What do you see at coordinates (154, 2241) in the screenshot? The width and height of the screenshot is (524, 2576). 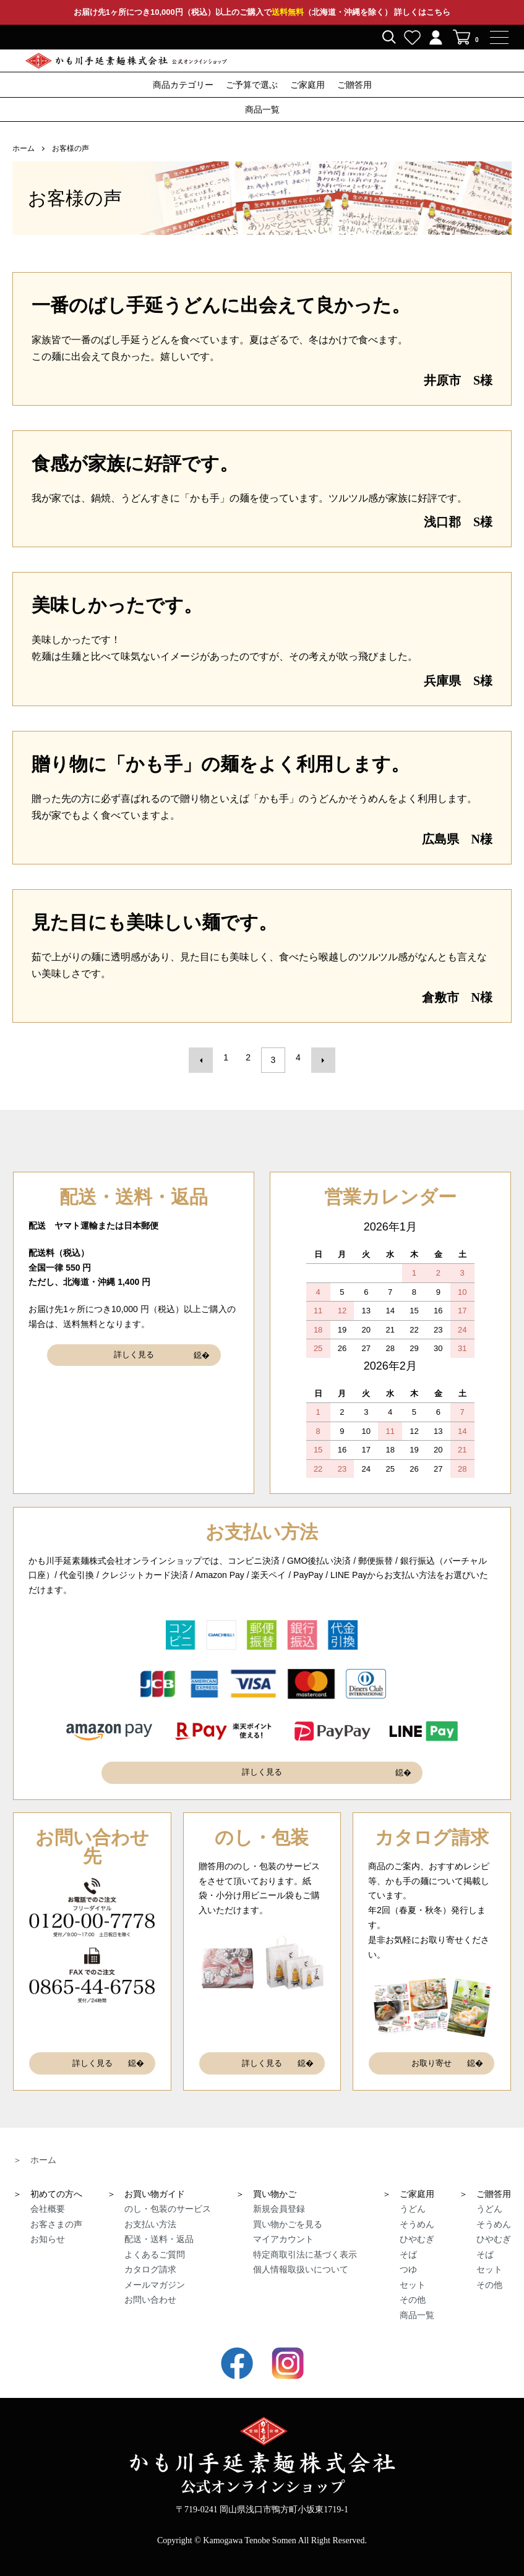 I see `よくあるご質問` at bounding box center [154, 2241].